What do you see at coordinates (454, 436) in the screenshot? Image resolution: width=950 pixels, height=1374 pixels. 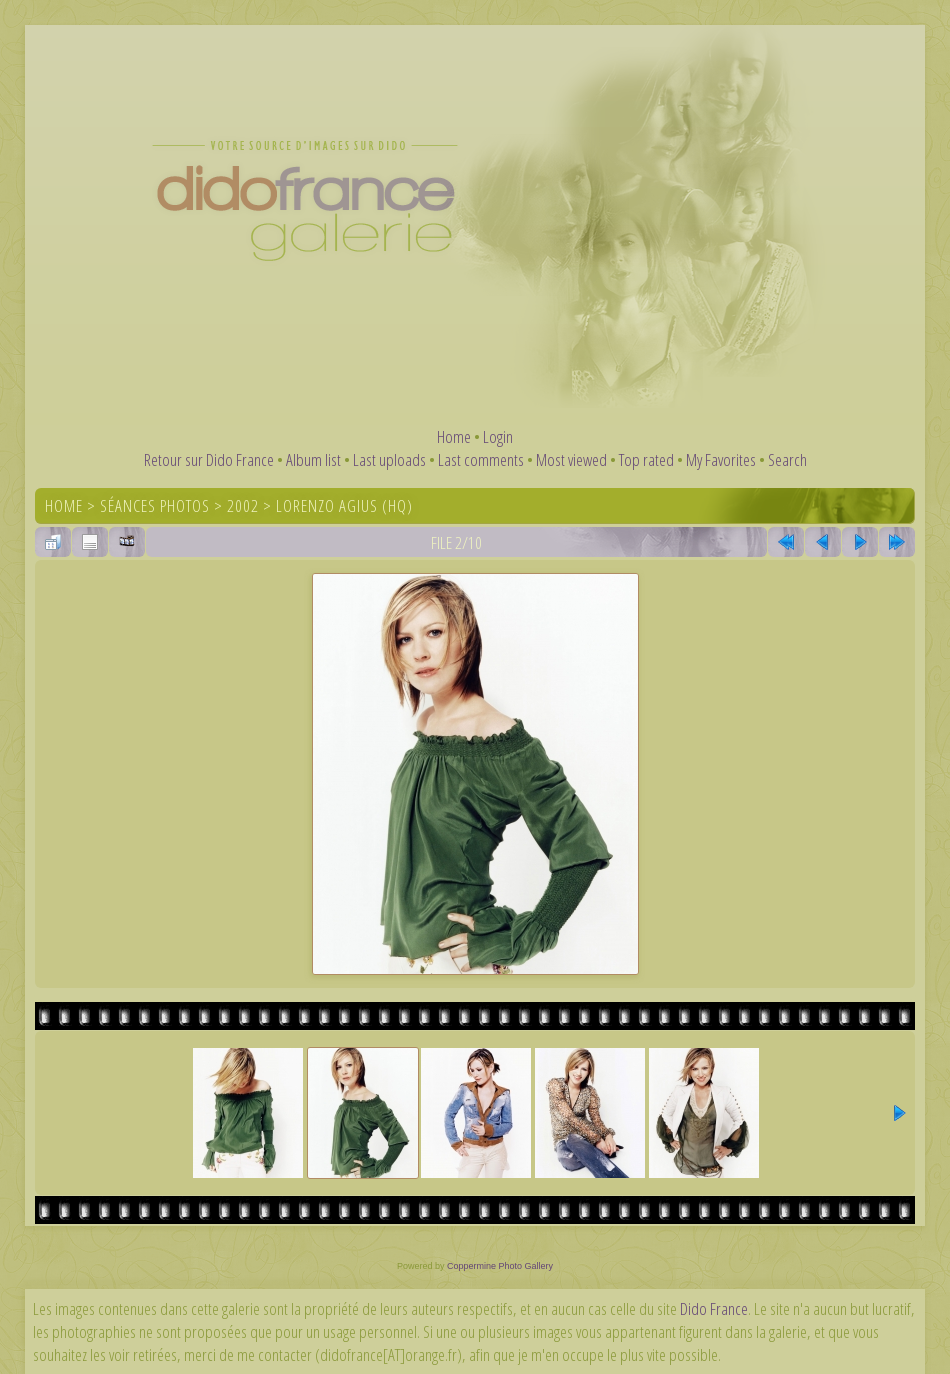 I see `Home` at bounding box center [454, 436].